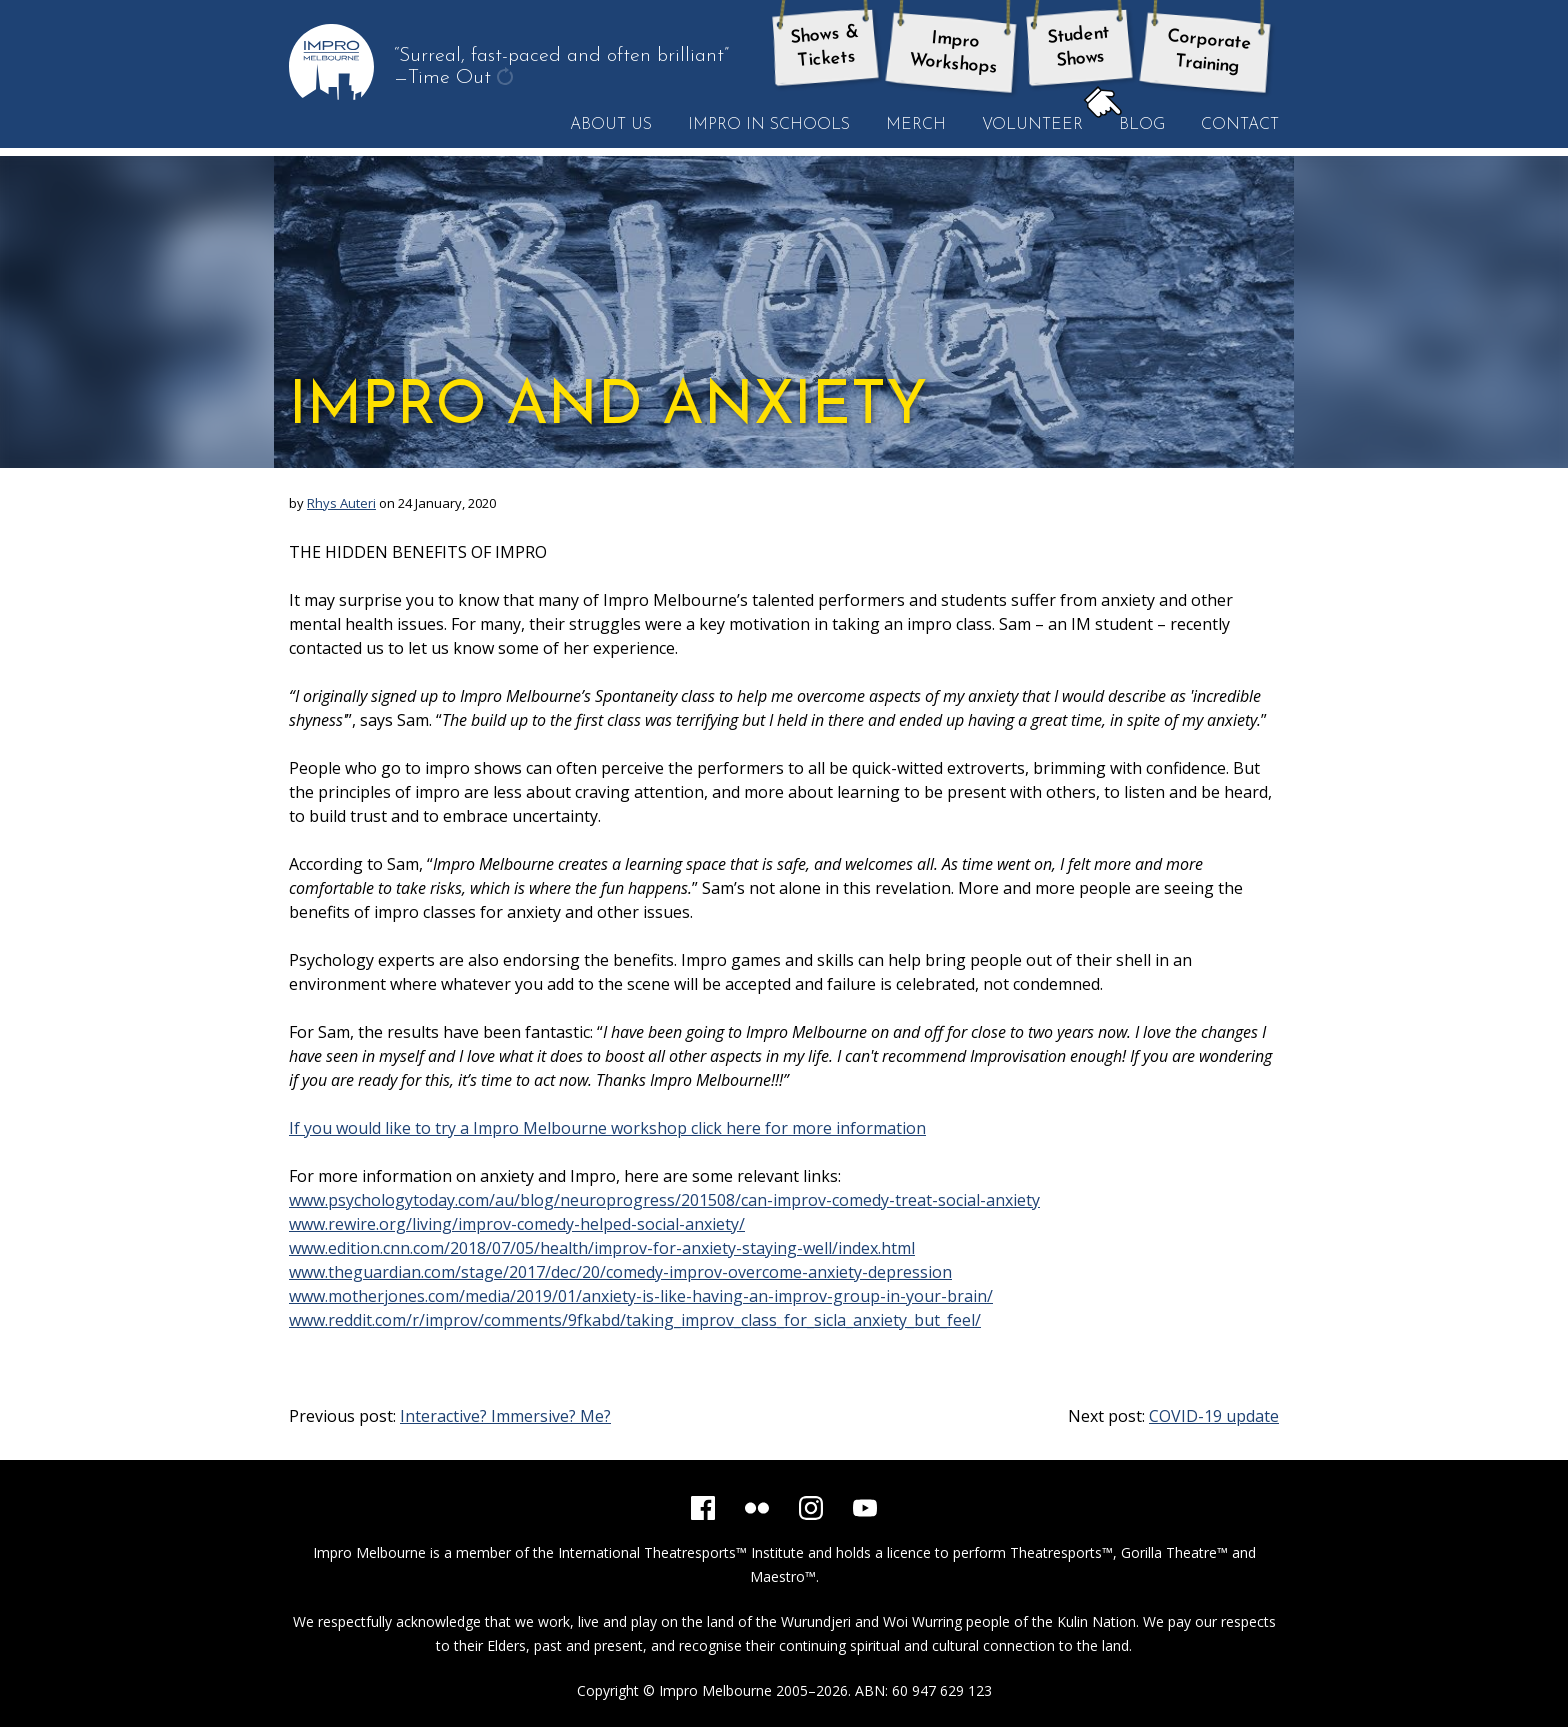  I want to click on COVID-19 update, so click(1214, 1416).